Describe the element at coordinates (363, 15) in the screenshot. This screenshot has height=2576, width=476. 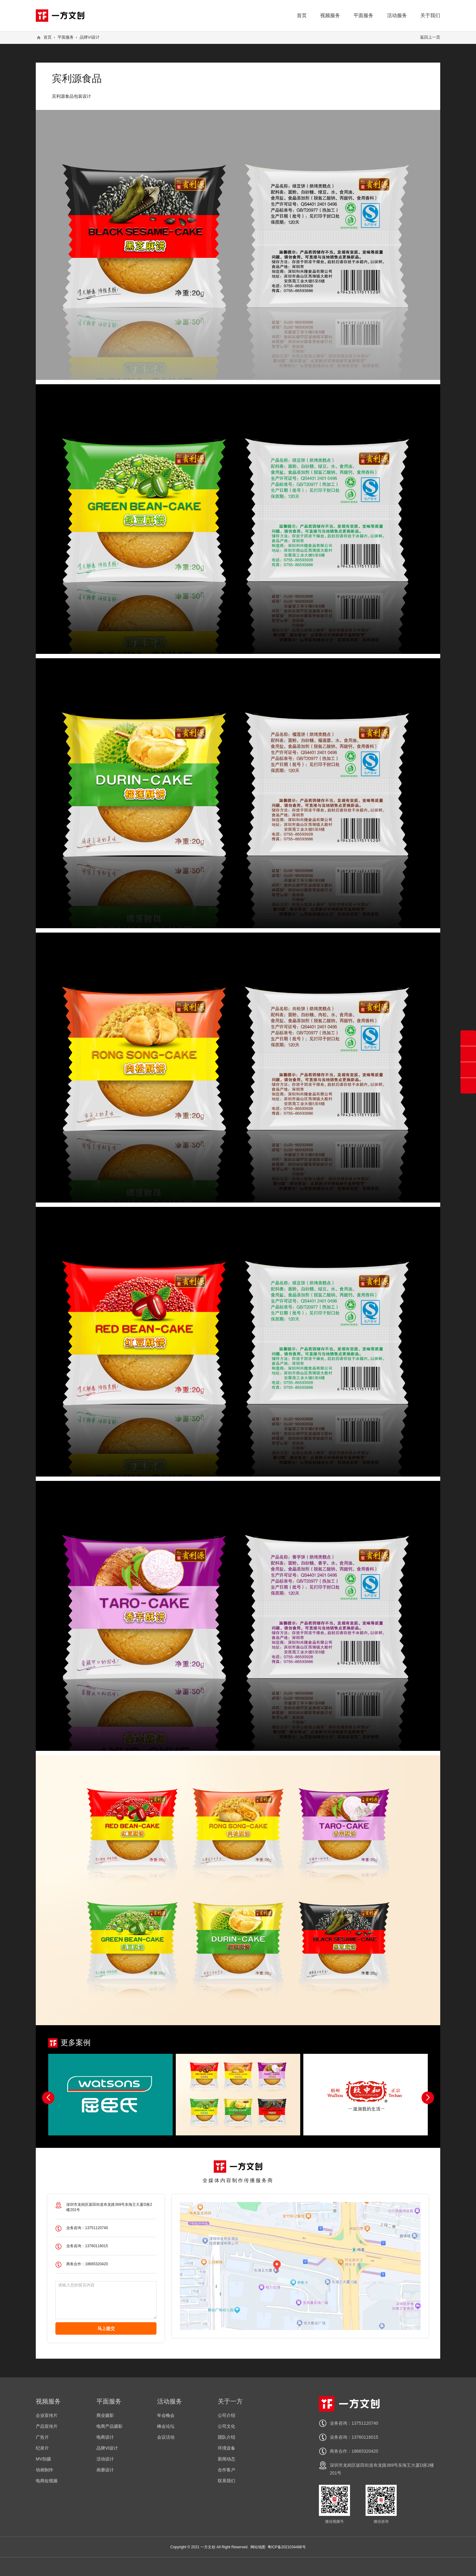
I see `平面服务` at that location.